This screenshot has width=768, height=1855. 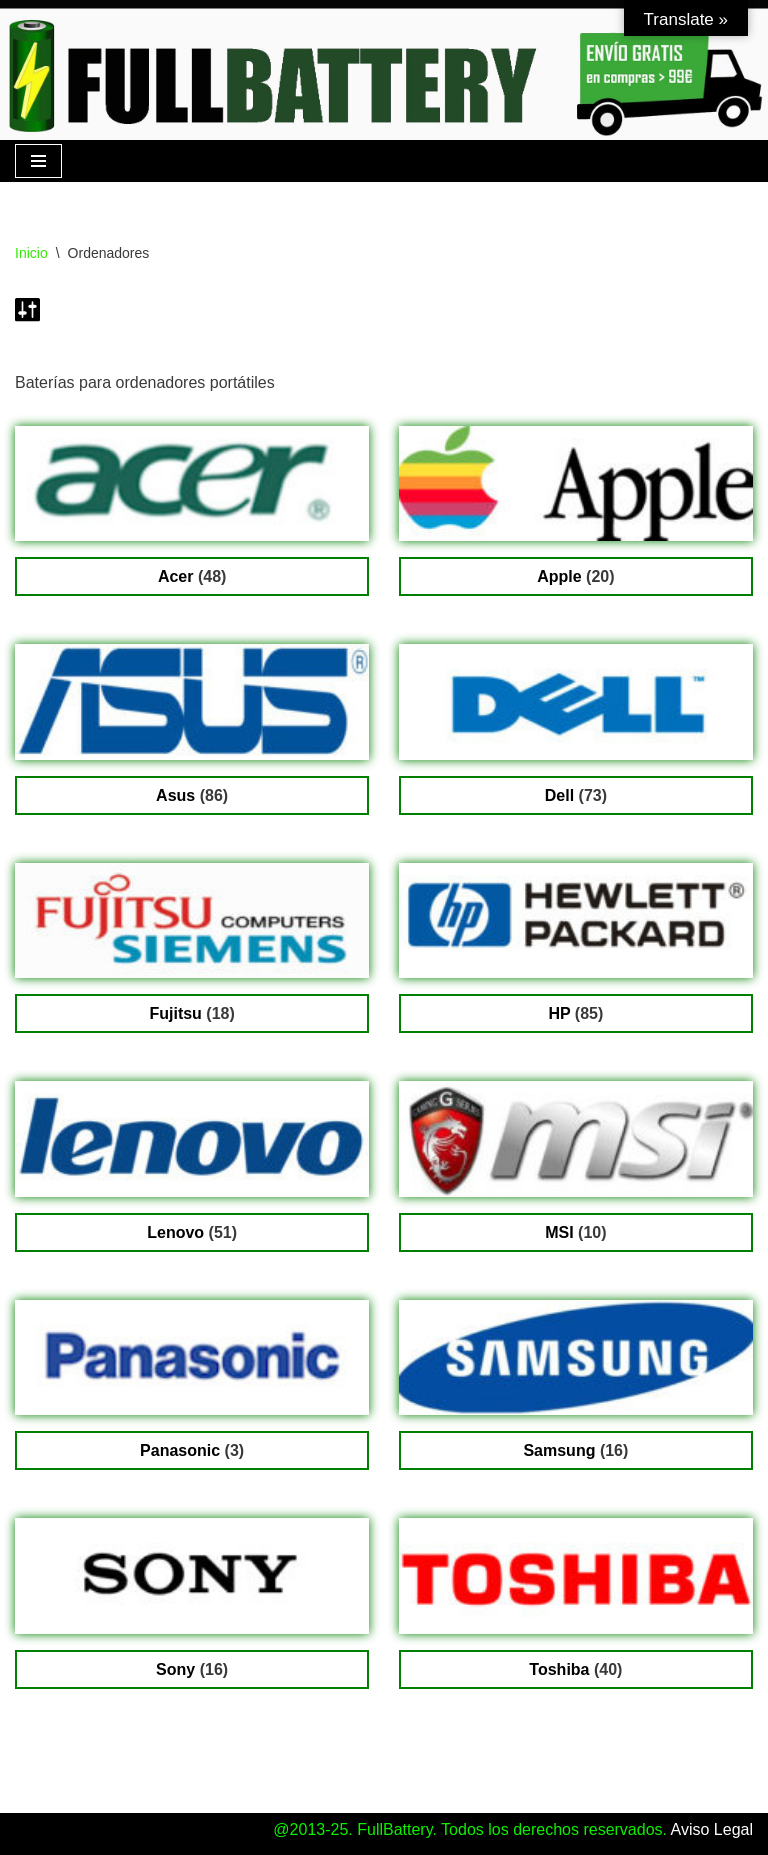 What do you see at coordinates (192, 729) in the screenshot?
I see `[Visitar la categoría de producto Asus]` at bounding box center [192, 729].